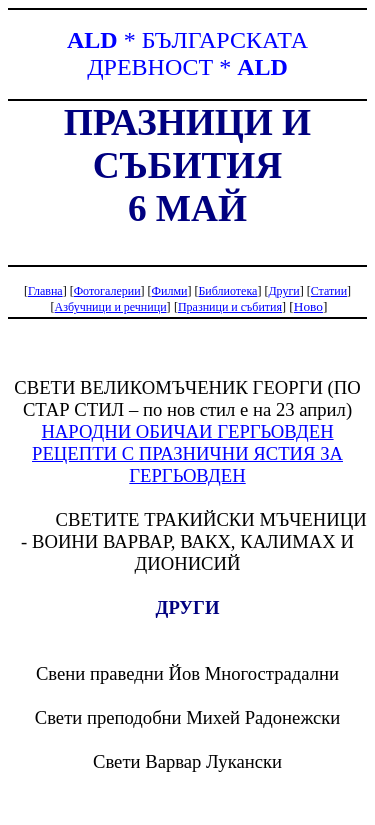 This screenshot has height=825, width=375. What do you see at coordinates (308, 306) in the screenshot?
I see `Ново` at bounding box center [308, 306].